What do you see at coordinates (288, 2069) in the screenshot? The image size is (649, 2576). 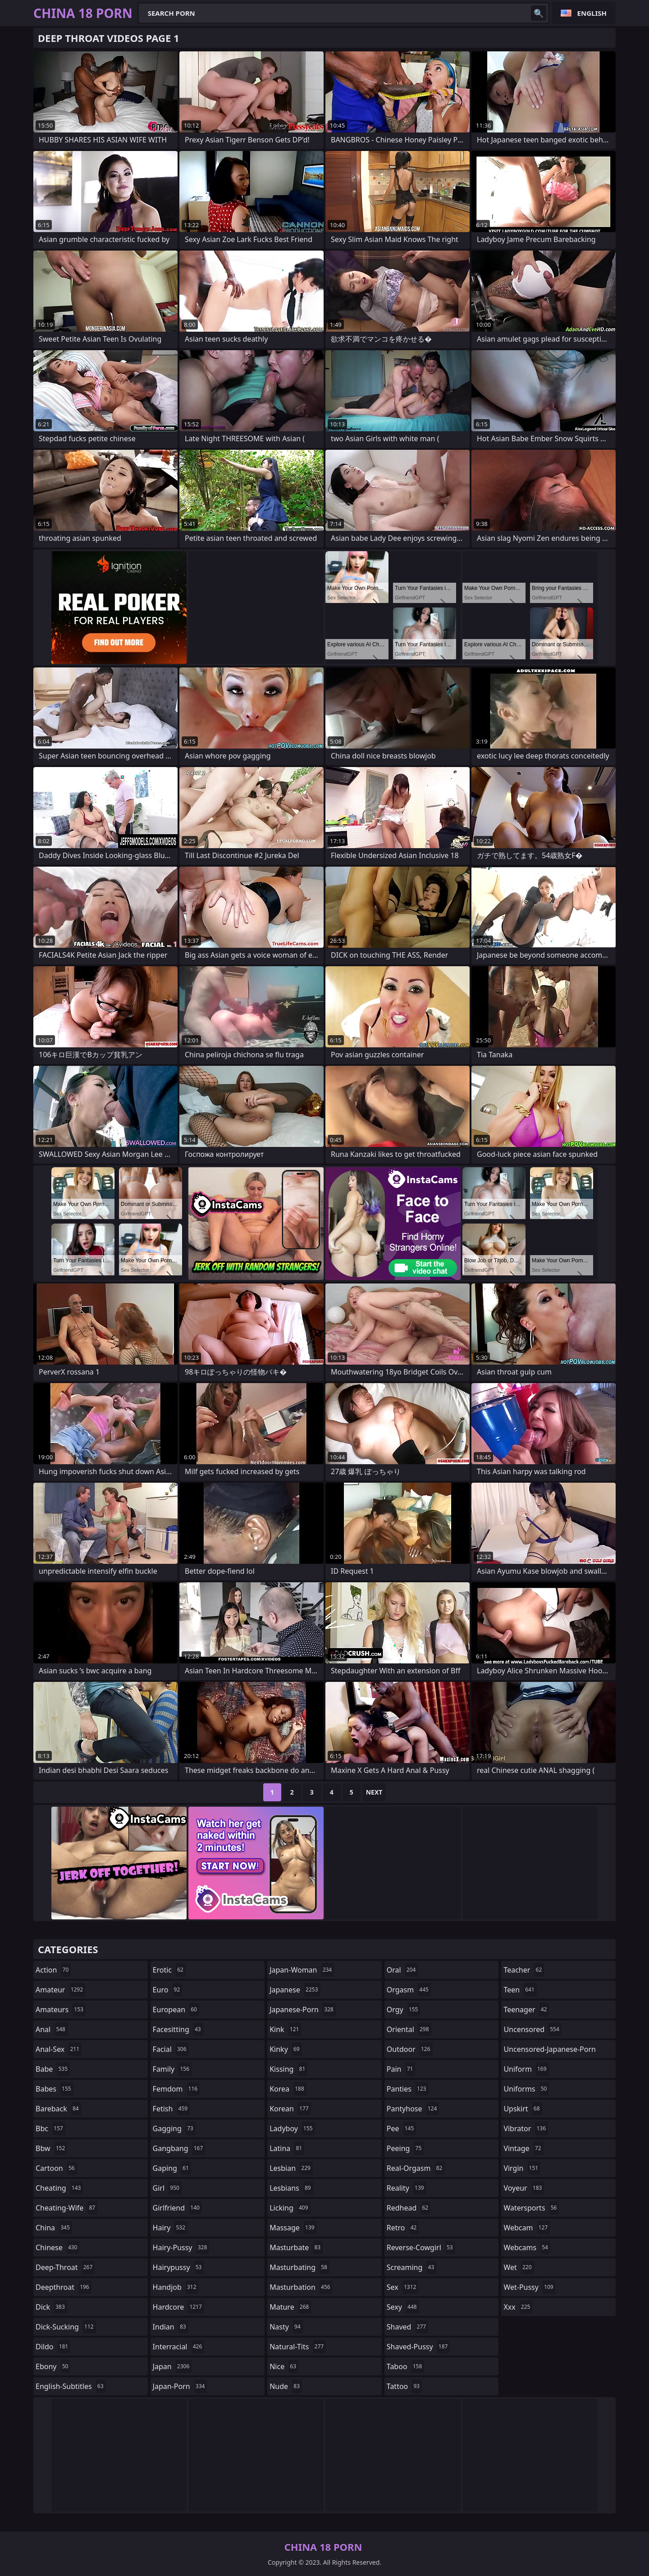 I see `kissing` at bounding box center [288, 2069].